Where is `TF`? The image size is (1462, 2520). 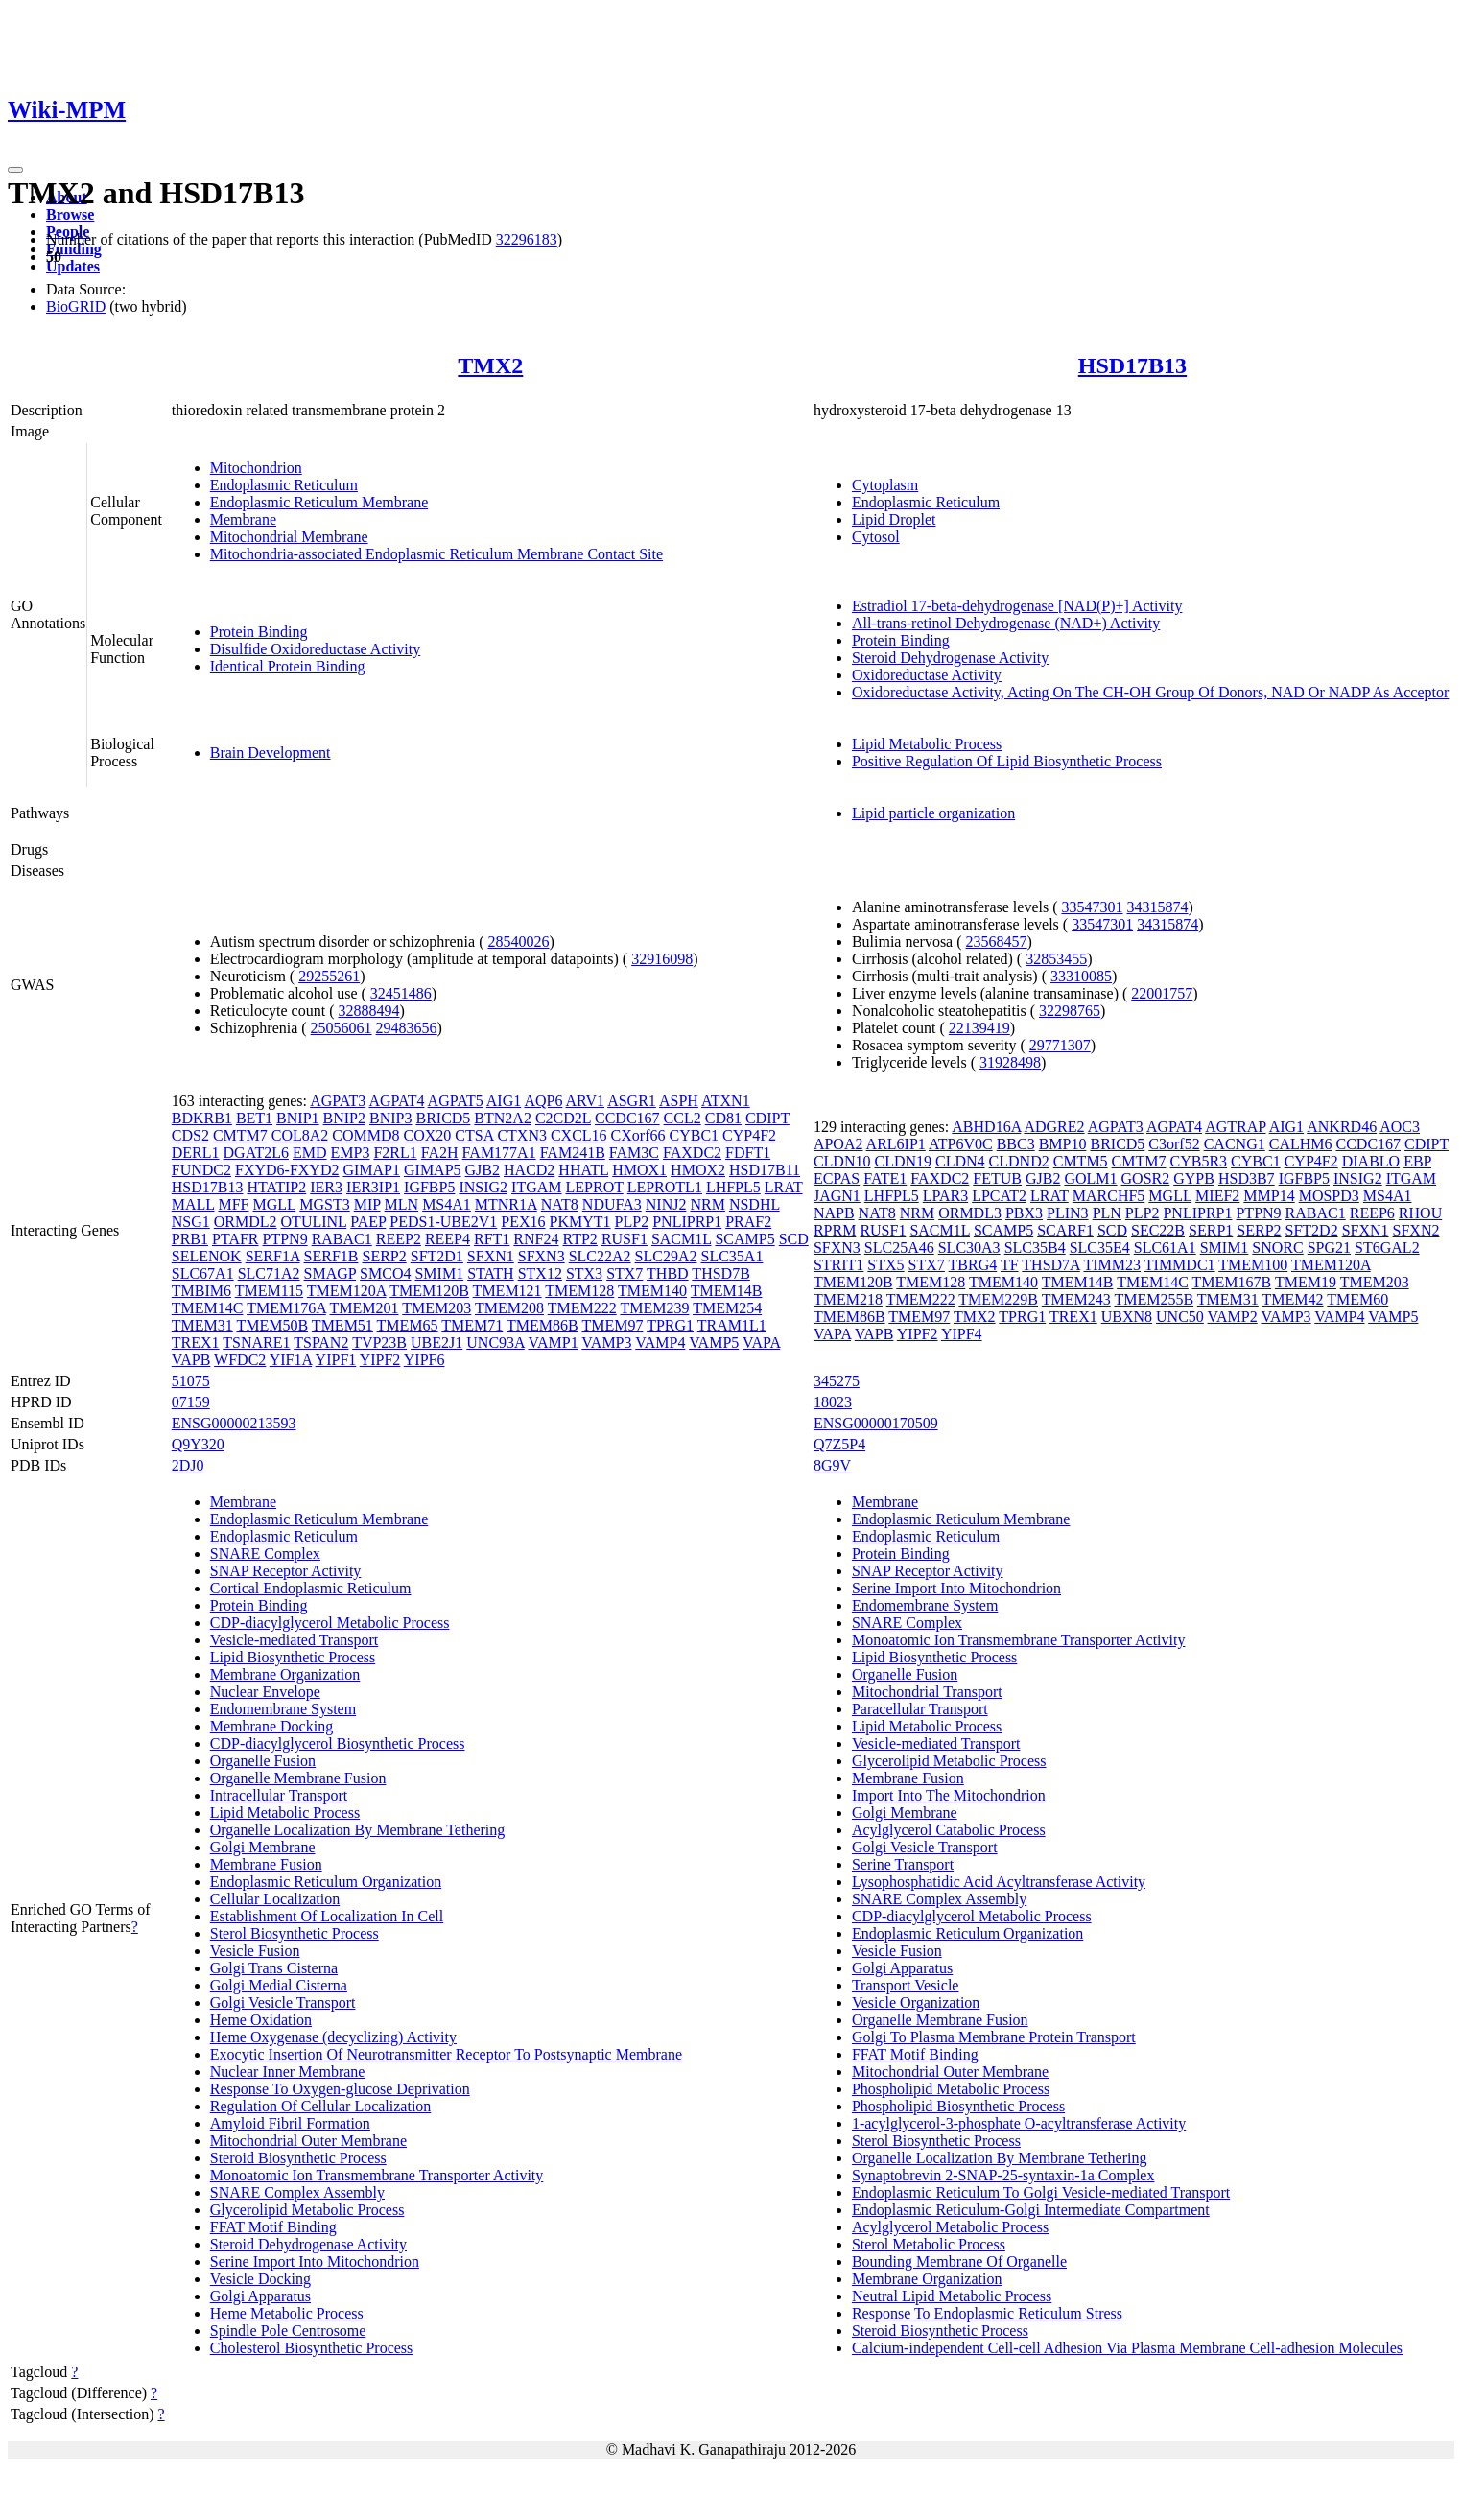 TF is located at coordinates (1010, 1265).